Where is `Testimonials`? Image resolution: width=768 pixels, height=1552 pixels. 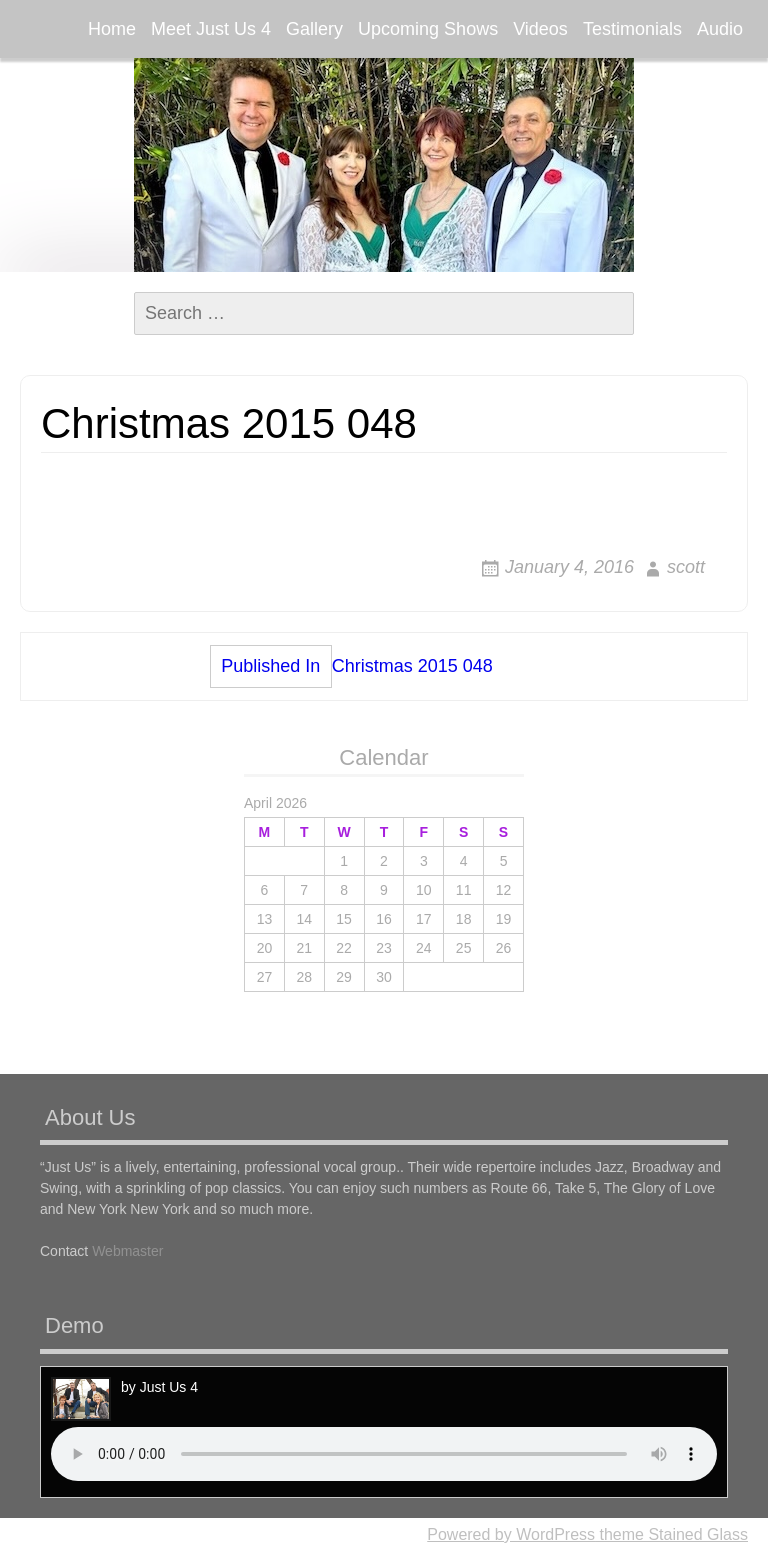
Testimonials is located at coordinates (632, 29).